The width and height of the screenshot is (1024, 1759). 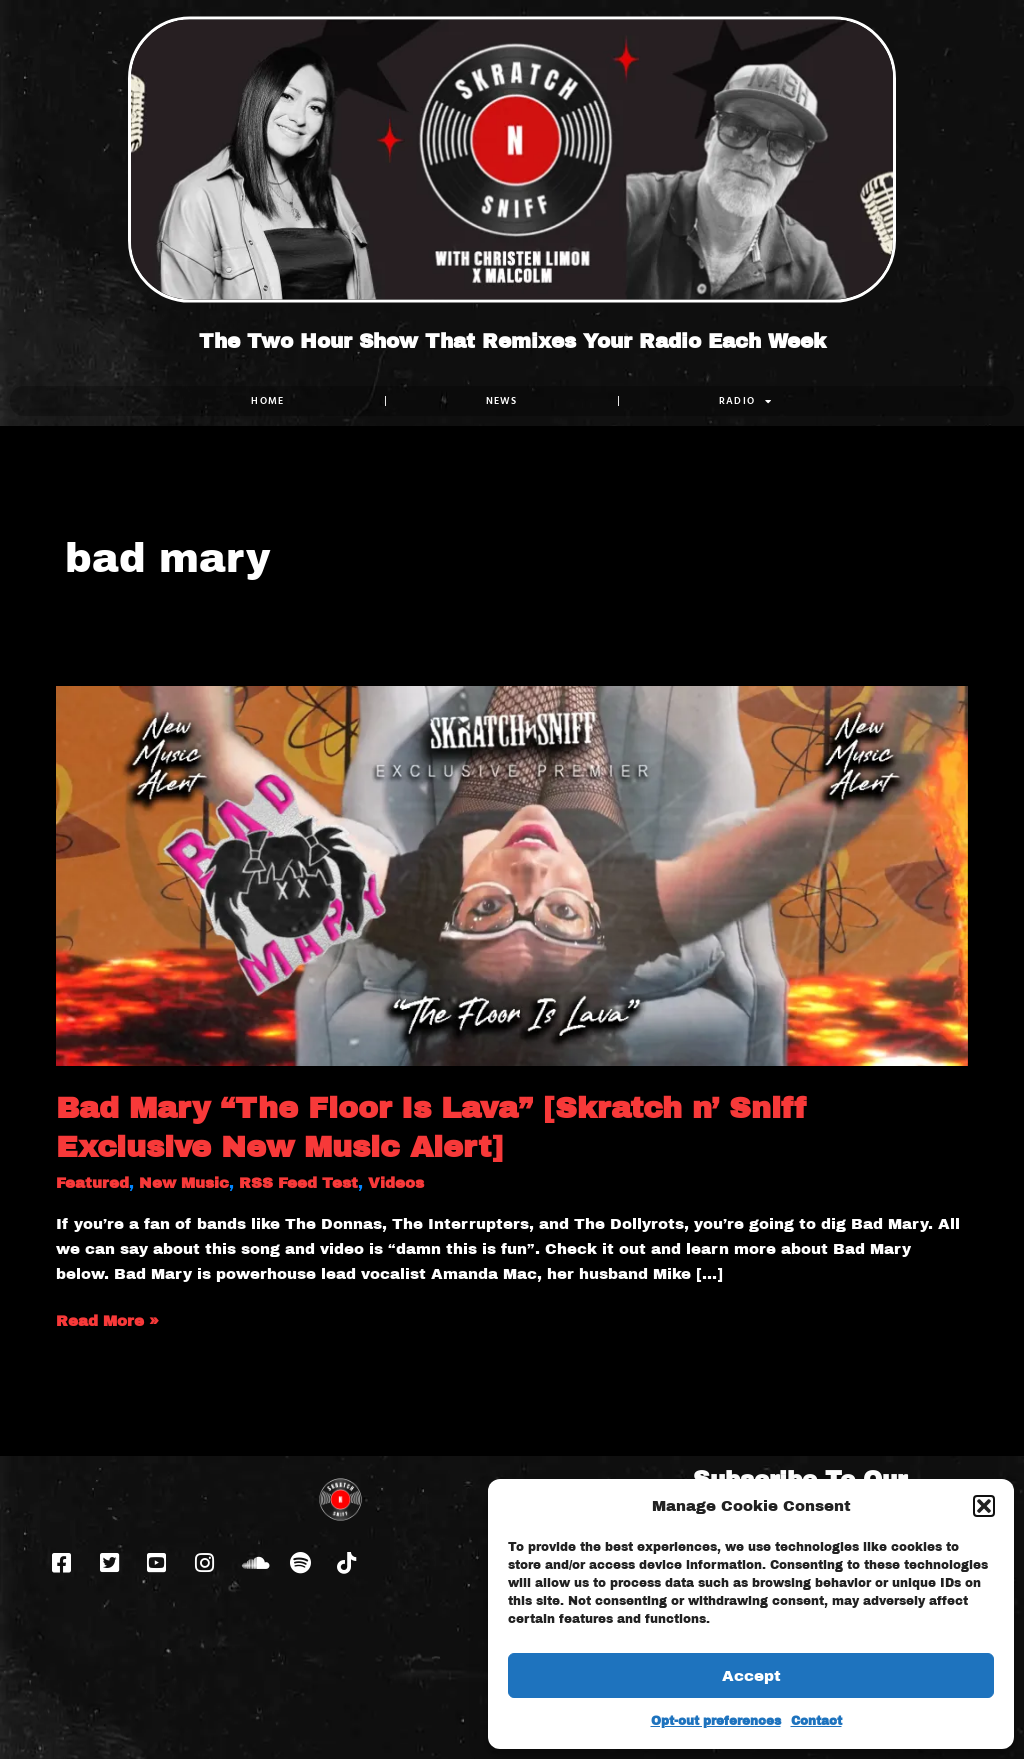 What do you see at coordinates (746, 401) in the screenshot?
I see `RADIO` at bounding box center [746, 401].